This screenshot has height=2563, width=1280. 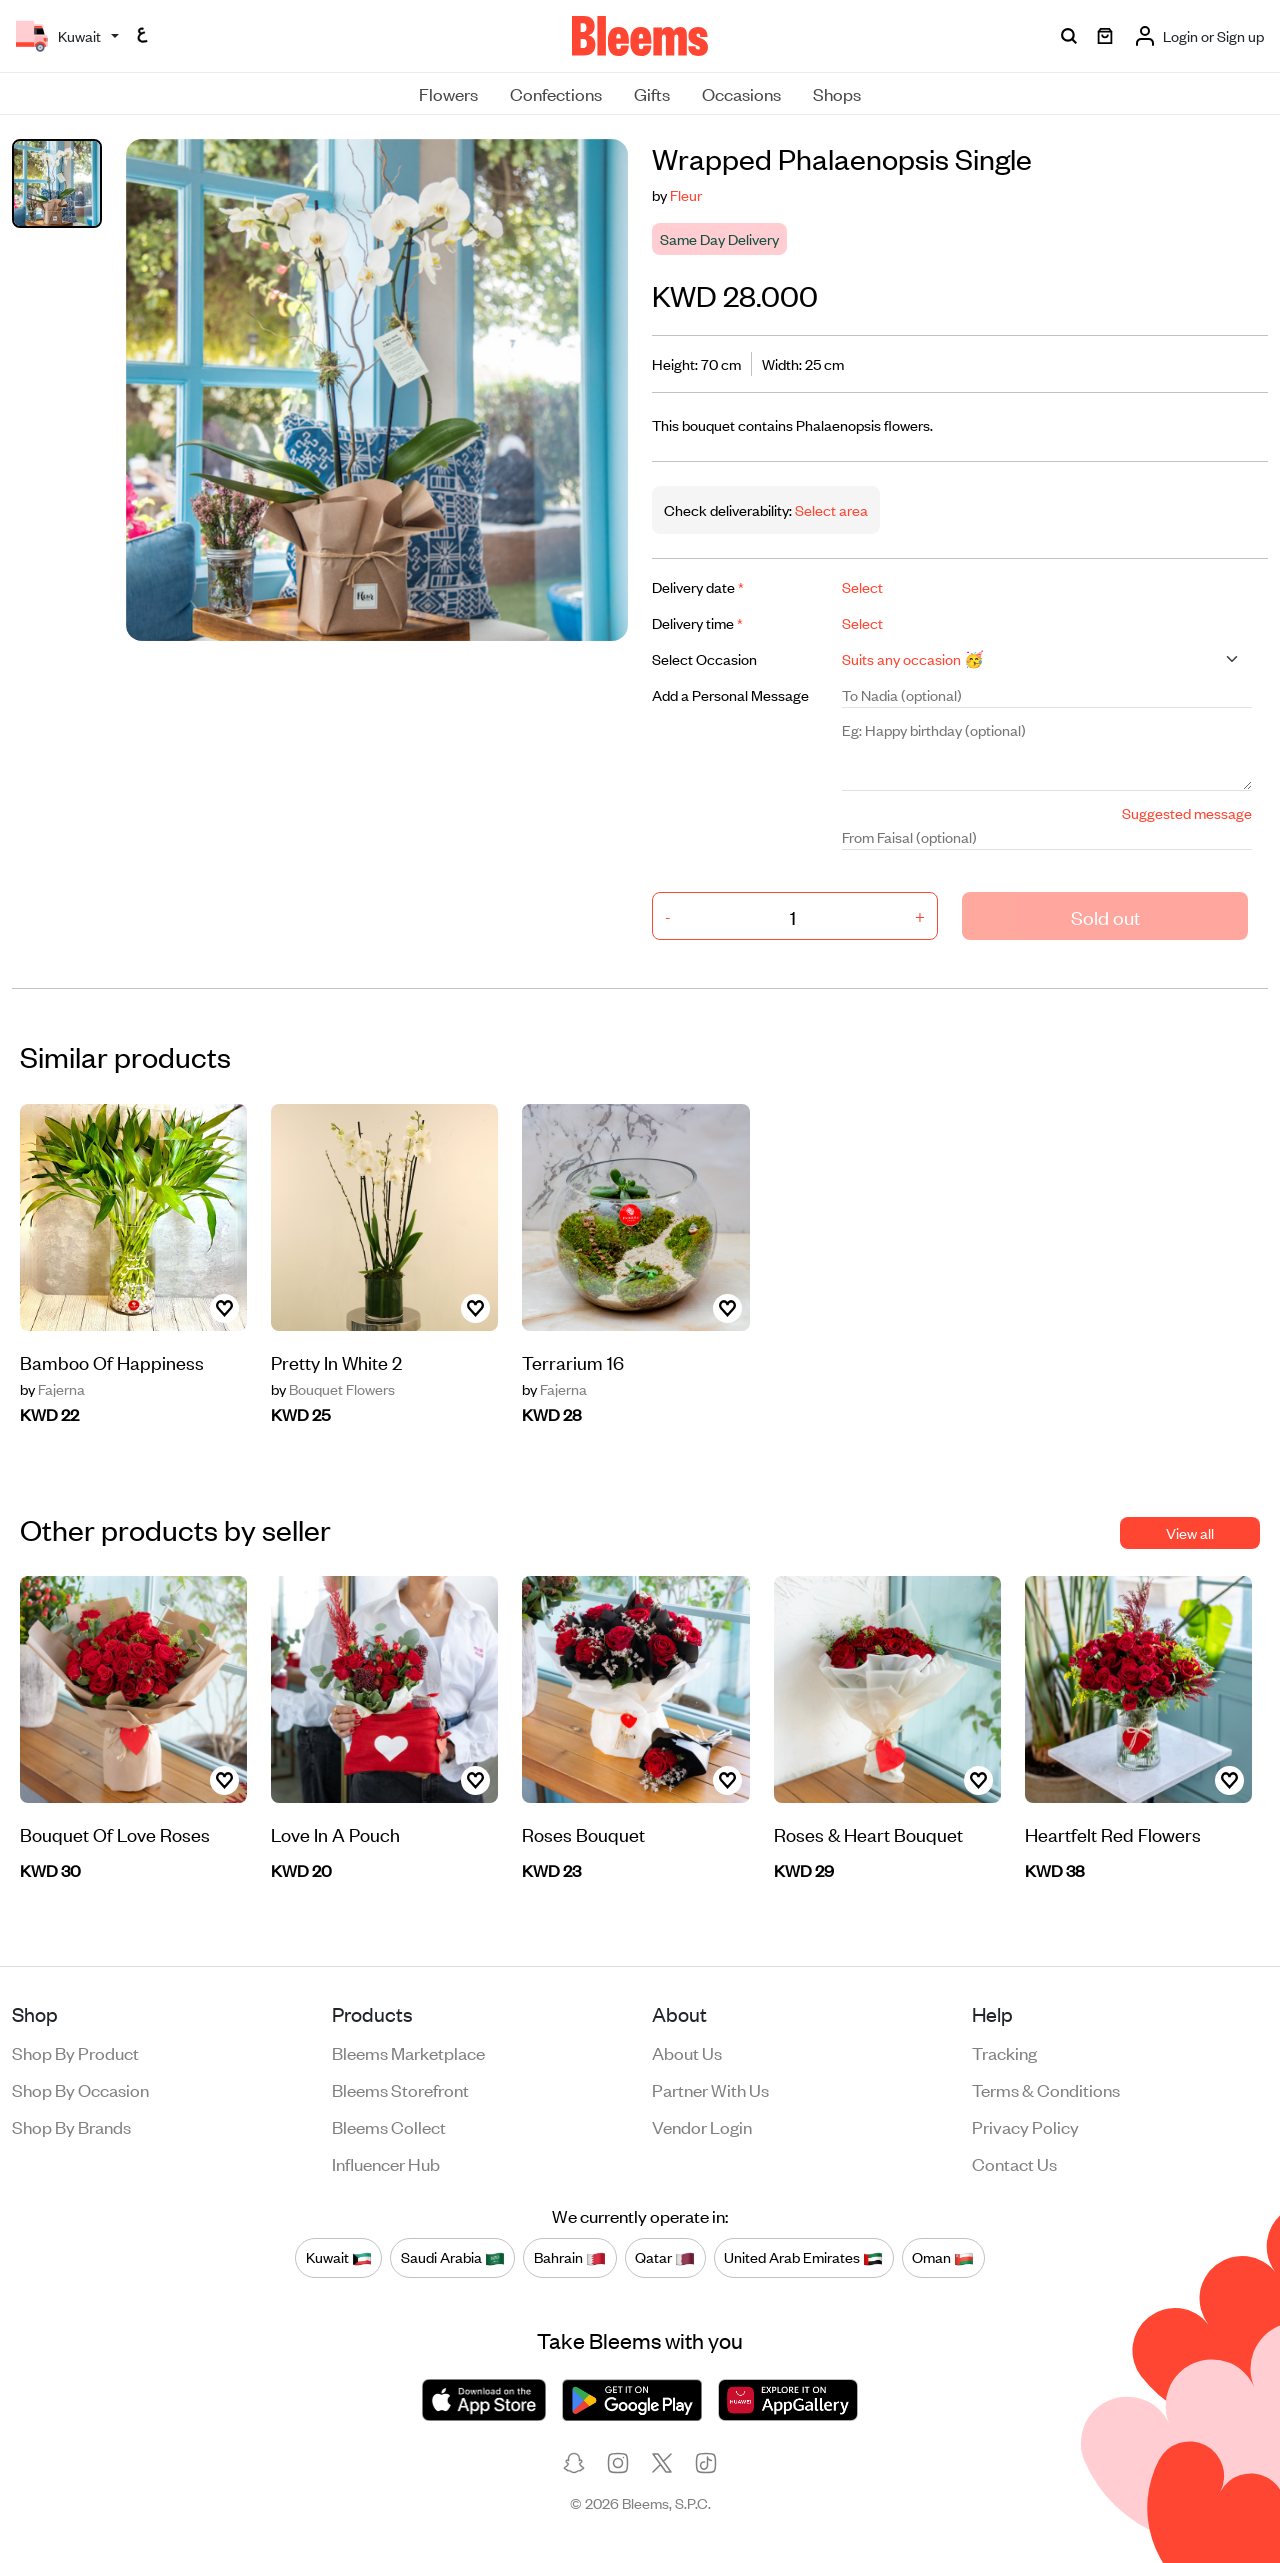 I want to click on View all, so click(x=1190, y=1532).